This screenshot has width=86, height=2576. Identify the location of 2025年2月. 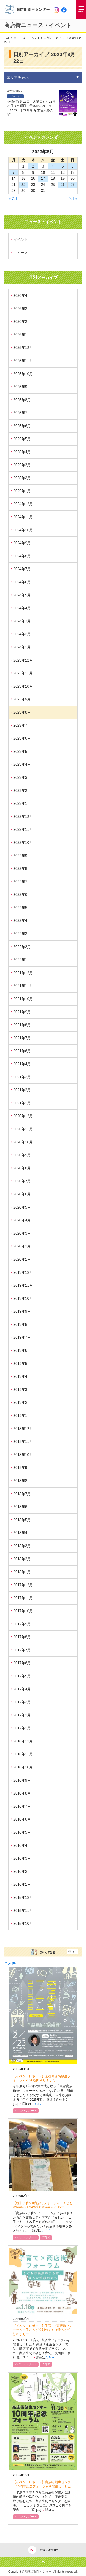
(22, 478).